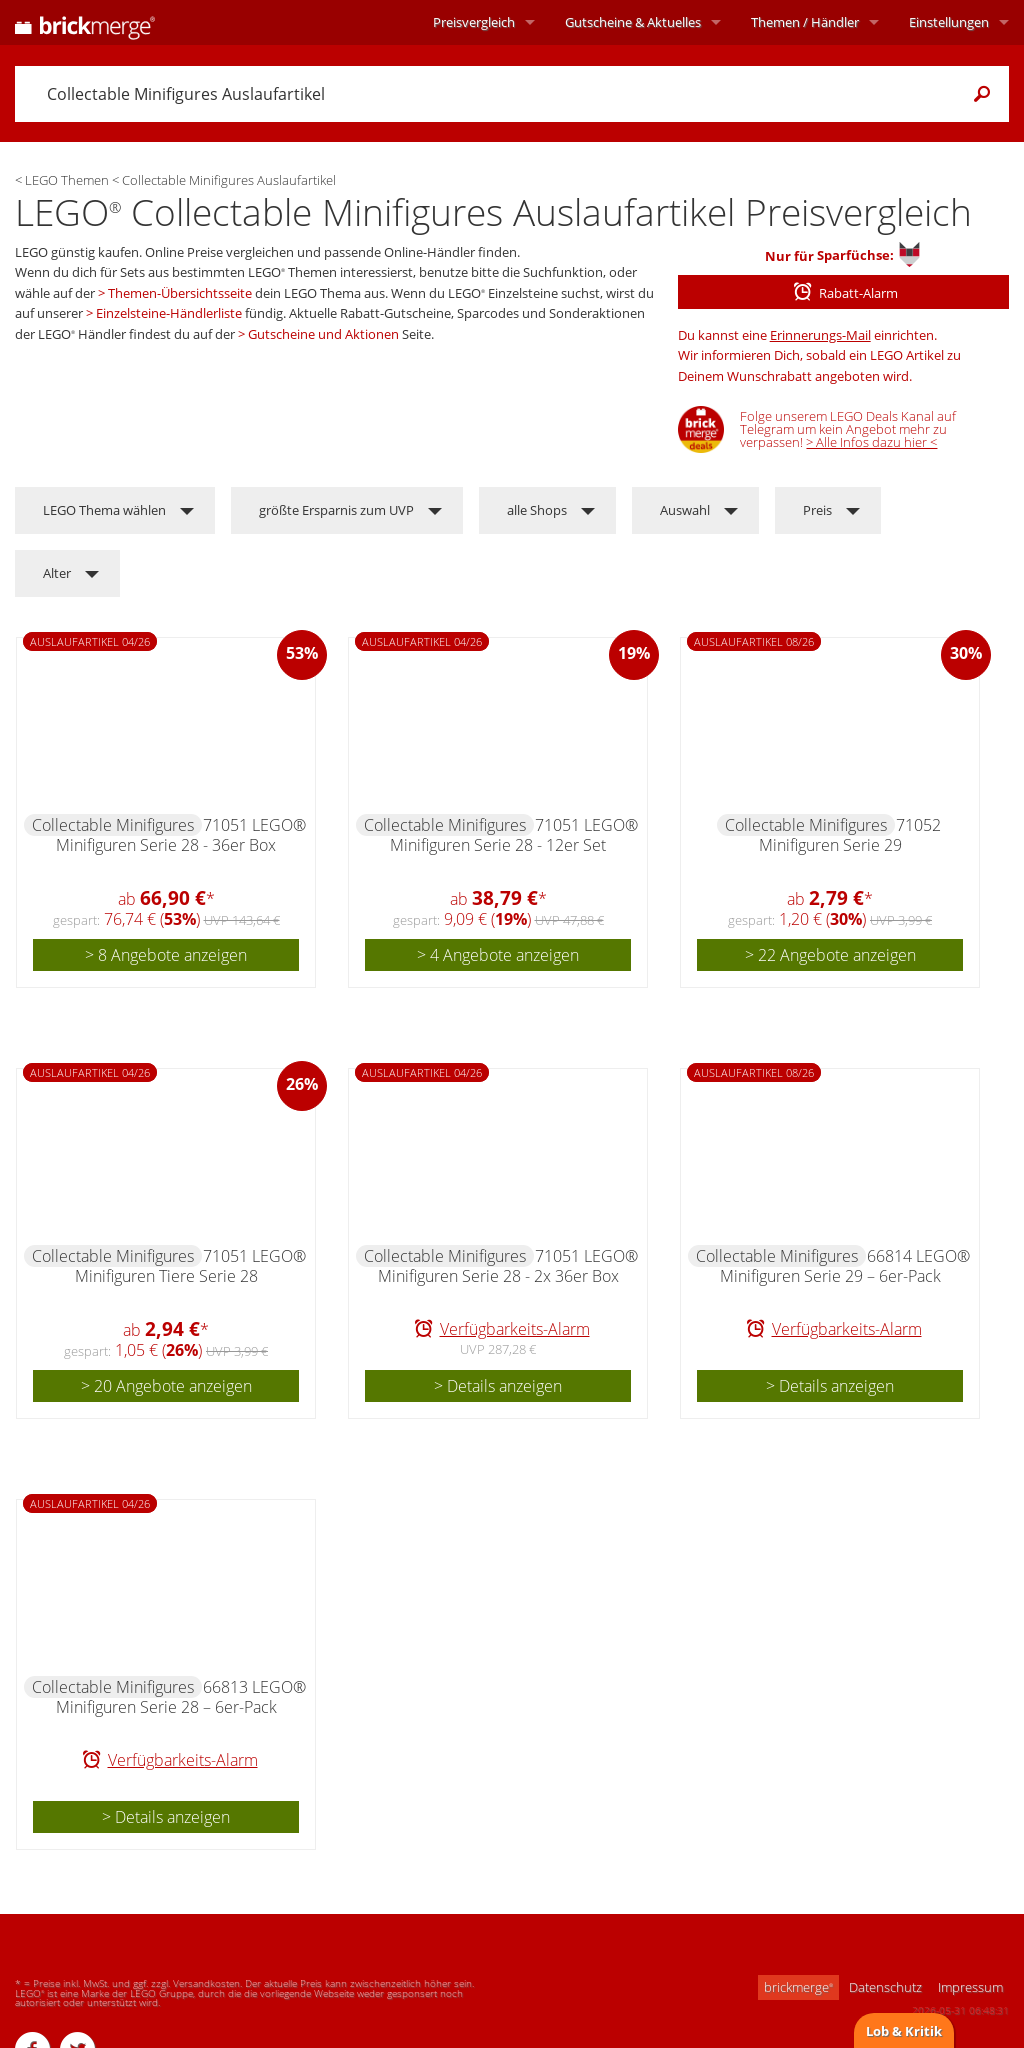 This screenshot has width=1024, height=2048. What do you see at coordinates (970, 1987) in the screenshot?
I see `Impressum` at bounding box center [970, 1987].